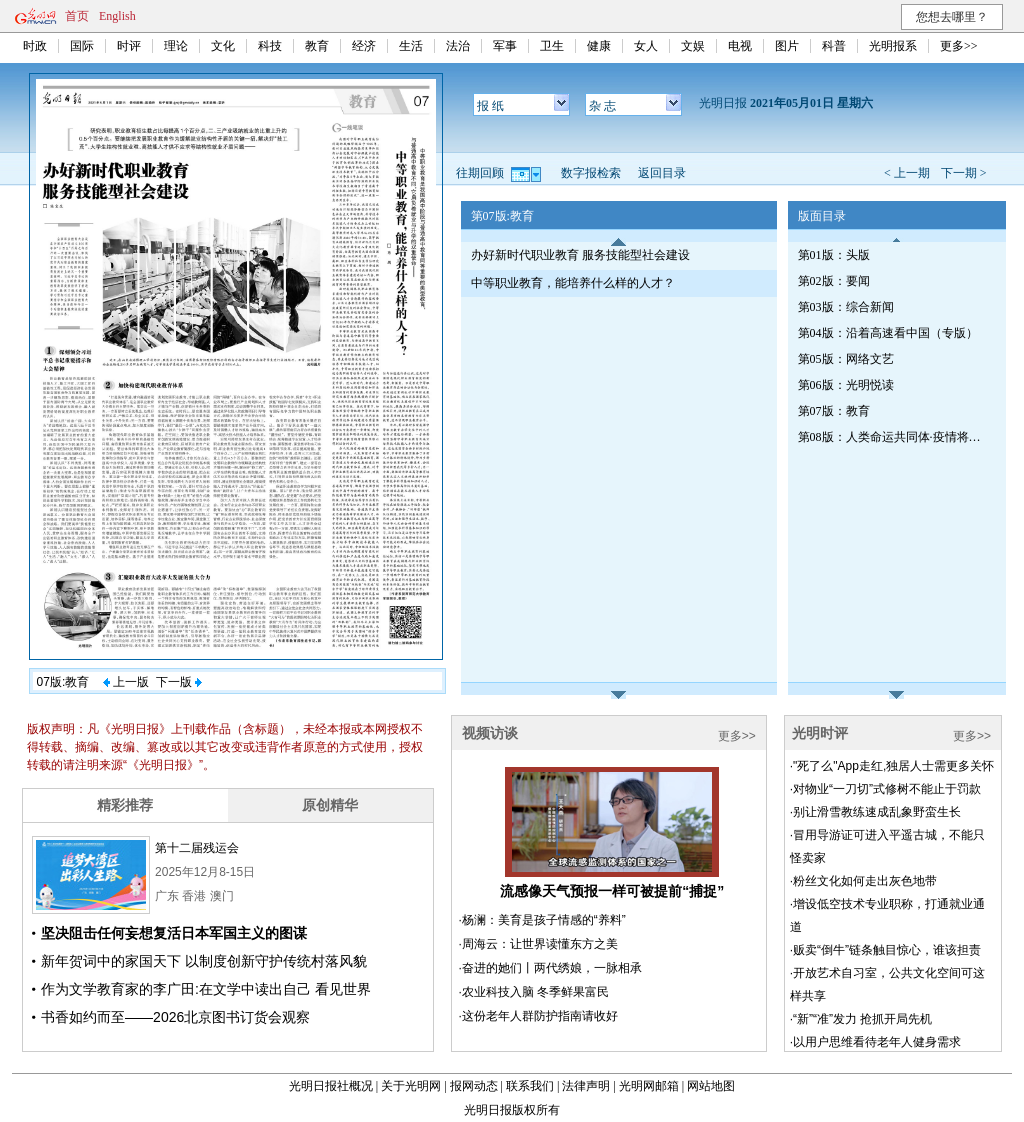 The image size is (1024, 1122). Describe the element at coordinates (179, 682) in the screenshot. I see `下一版` at that location.